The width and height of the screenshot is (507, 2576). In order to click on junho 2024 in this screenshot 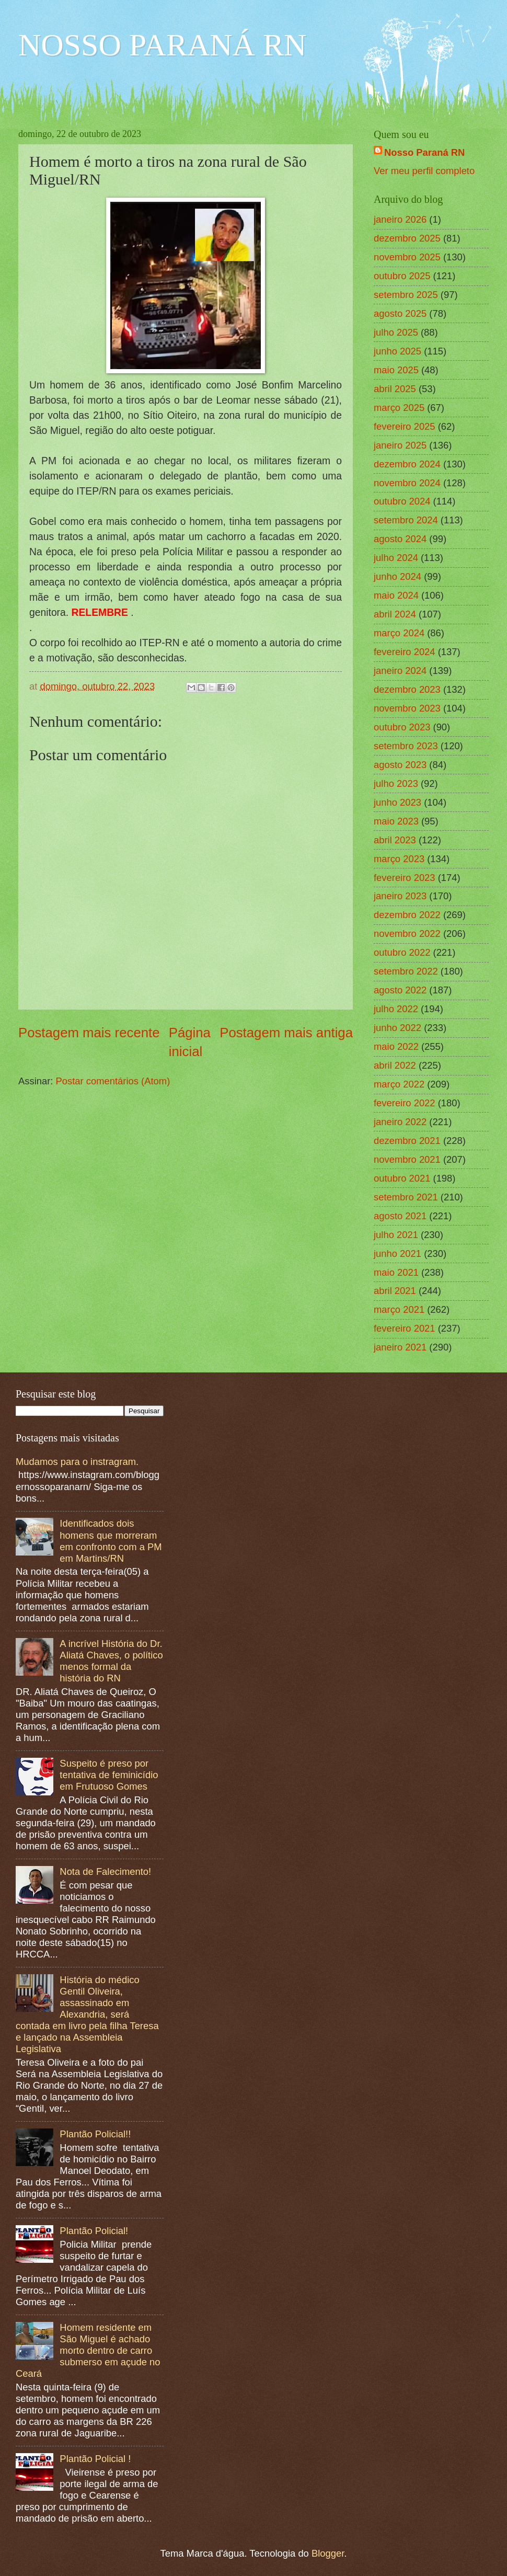, I will do `click(397, 576)`.